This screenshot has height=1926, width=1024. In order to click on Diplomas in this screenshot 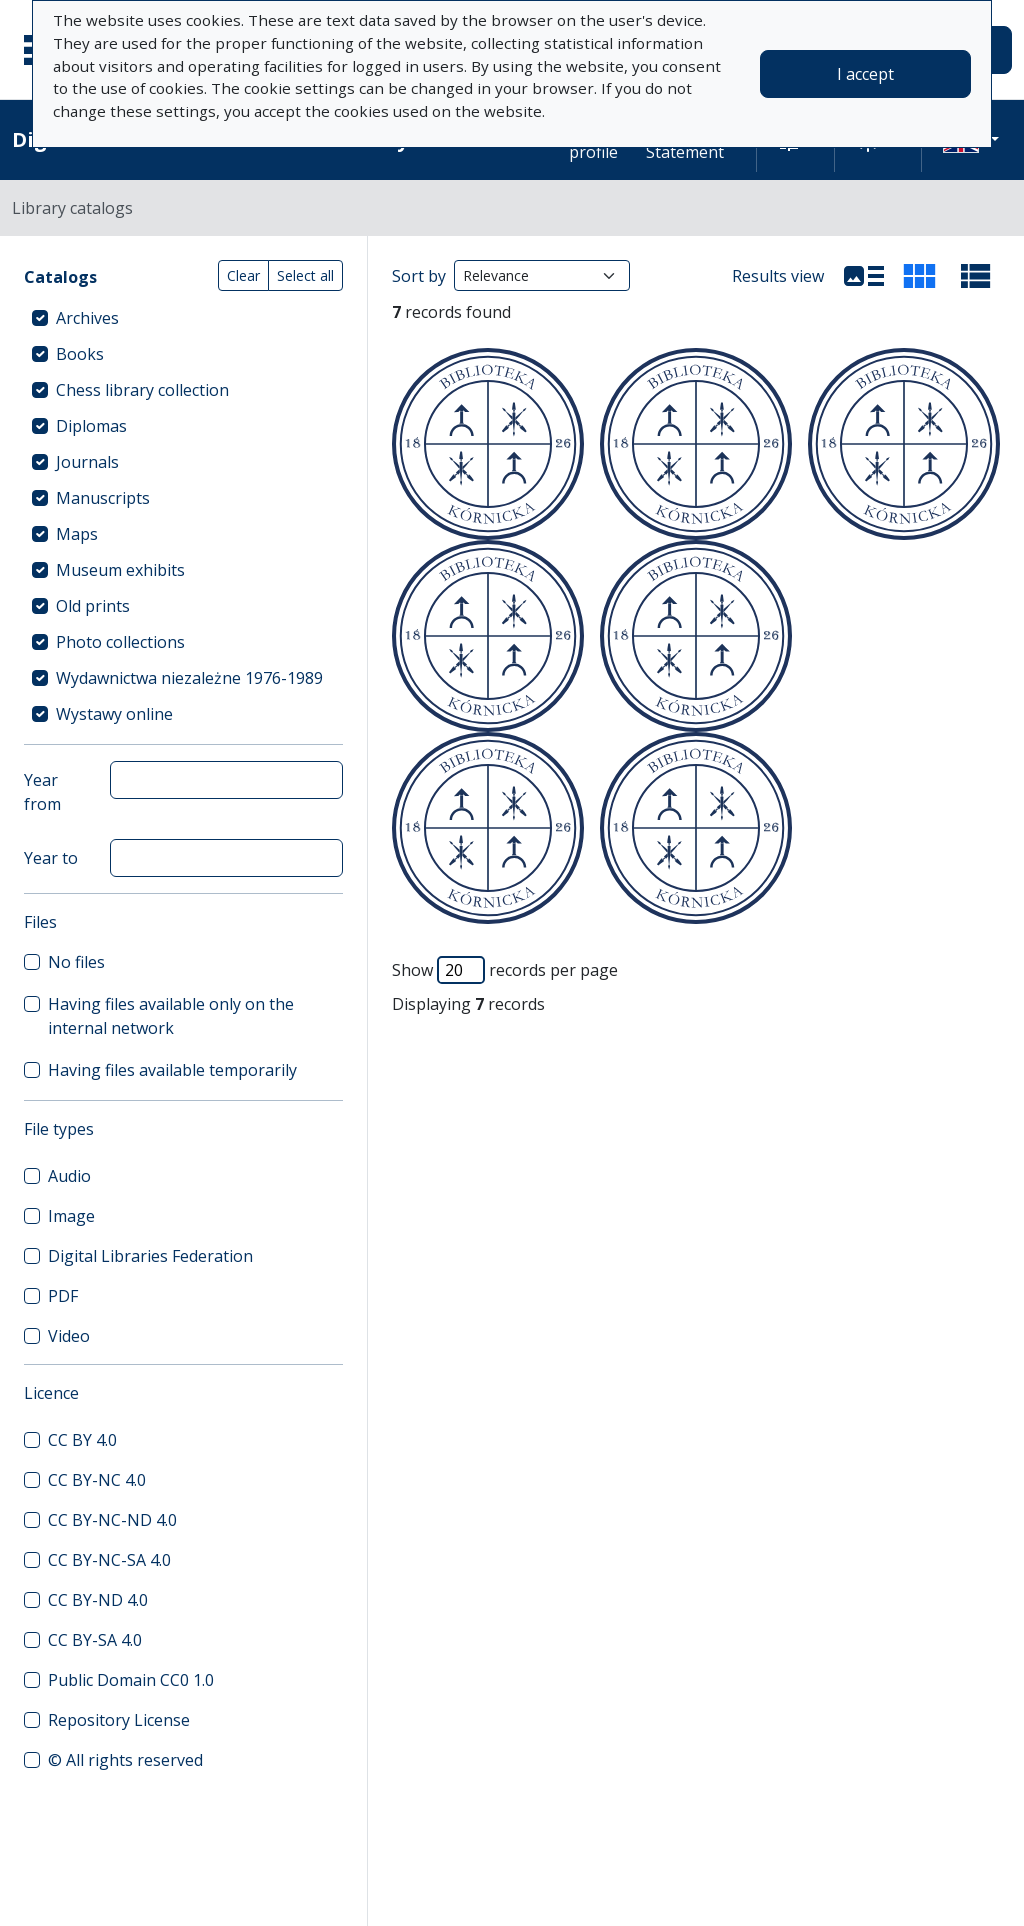, I will do `click(91, 426)`.